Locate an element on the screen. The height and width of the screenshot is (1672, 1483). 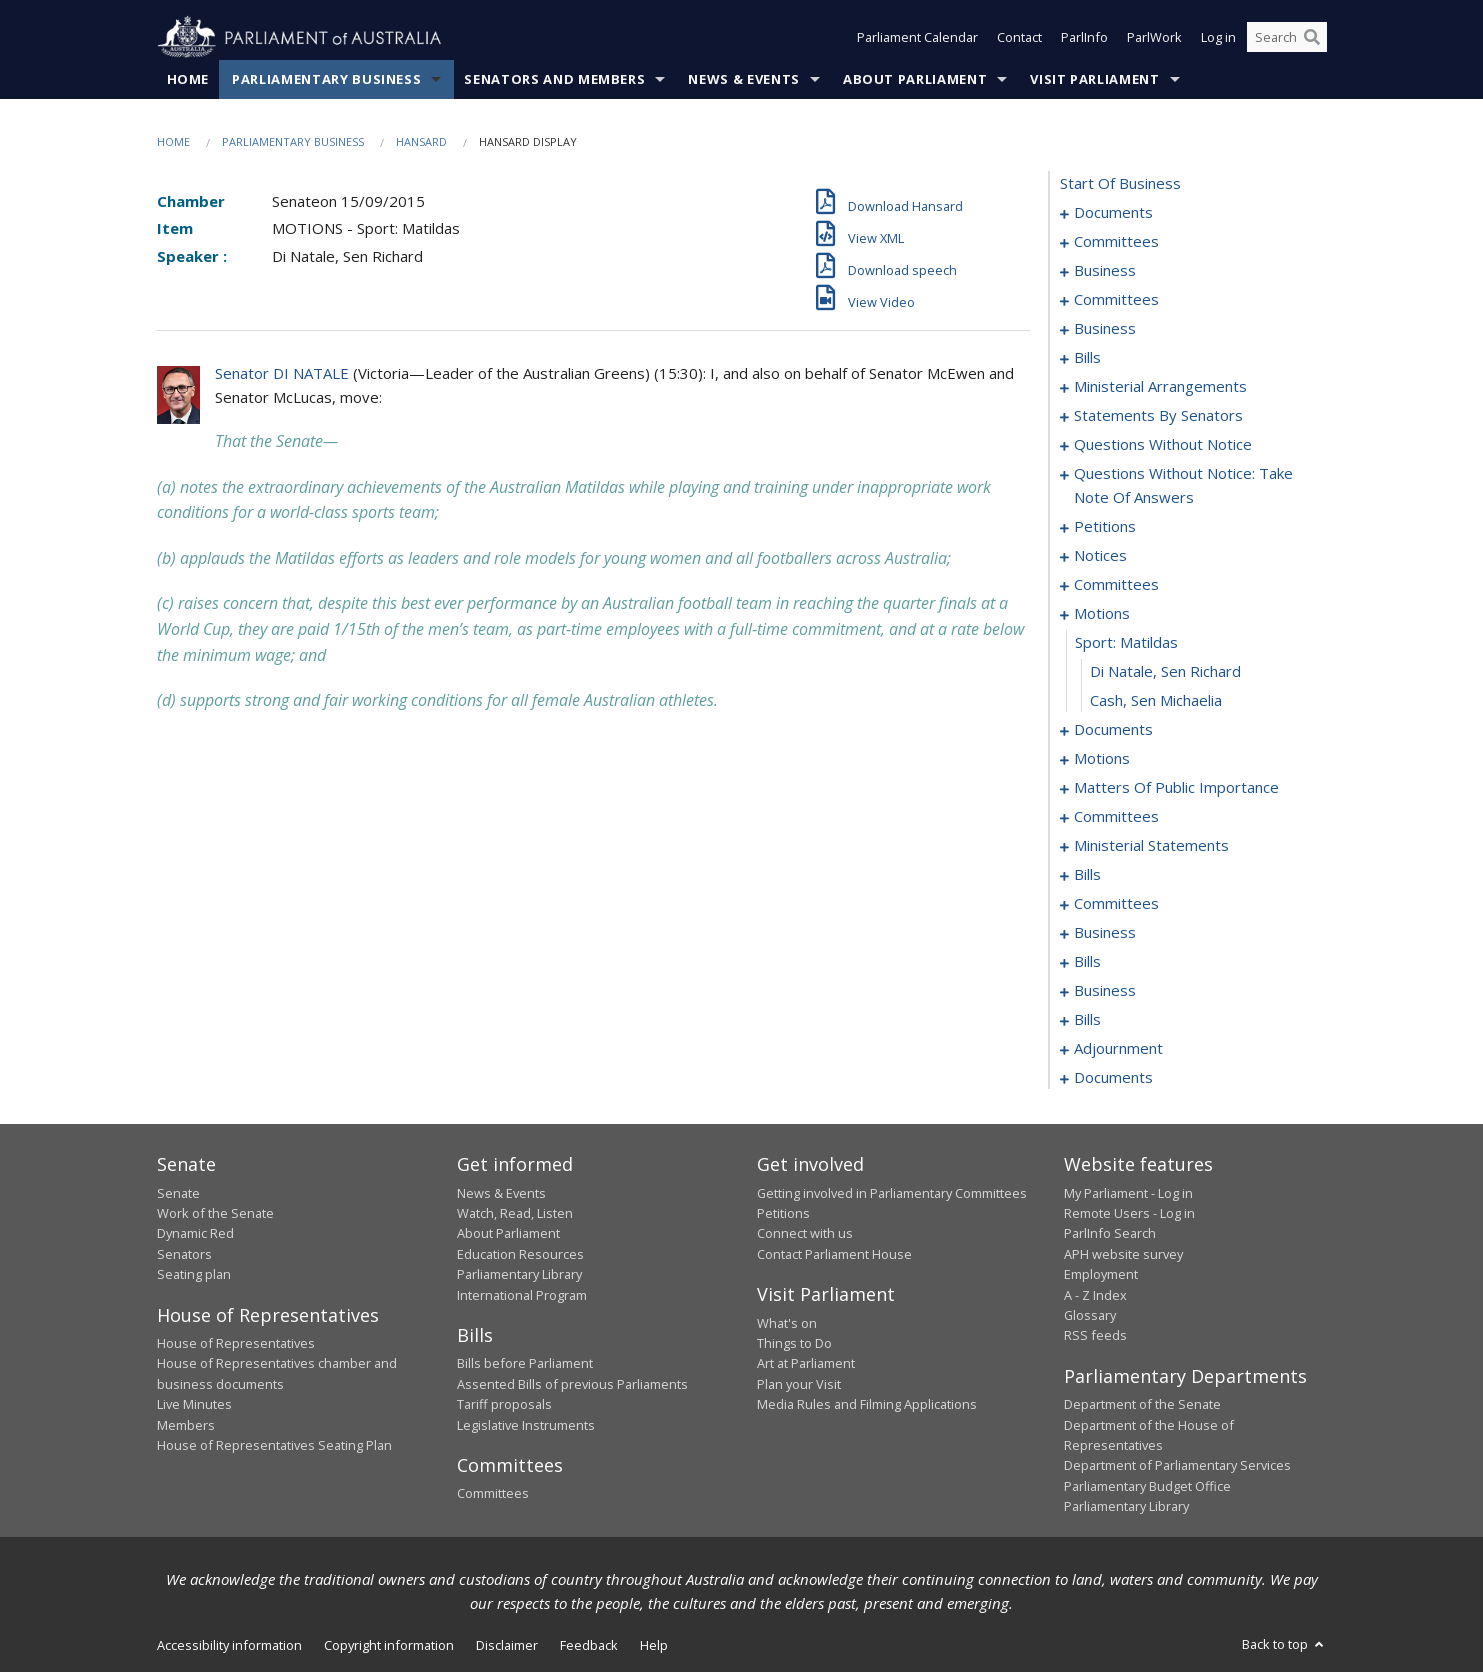
ParlInfo is located at coordinates (1084, 38).